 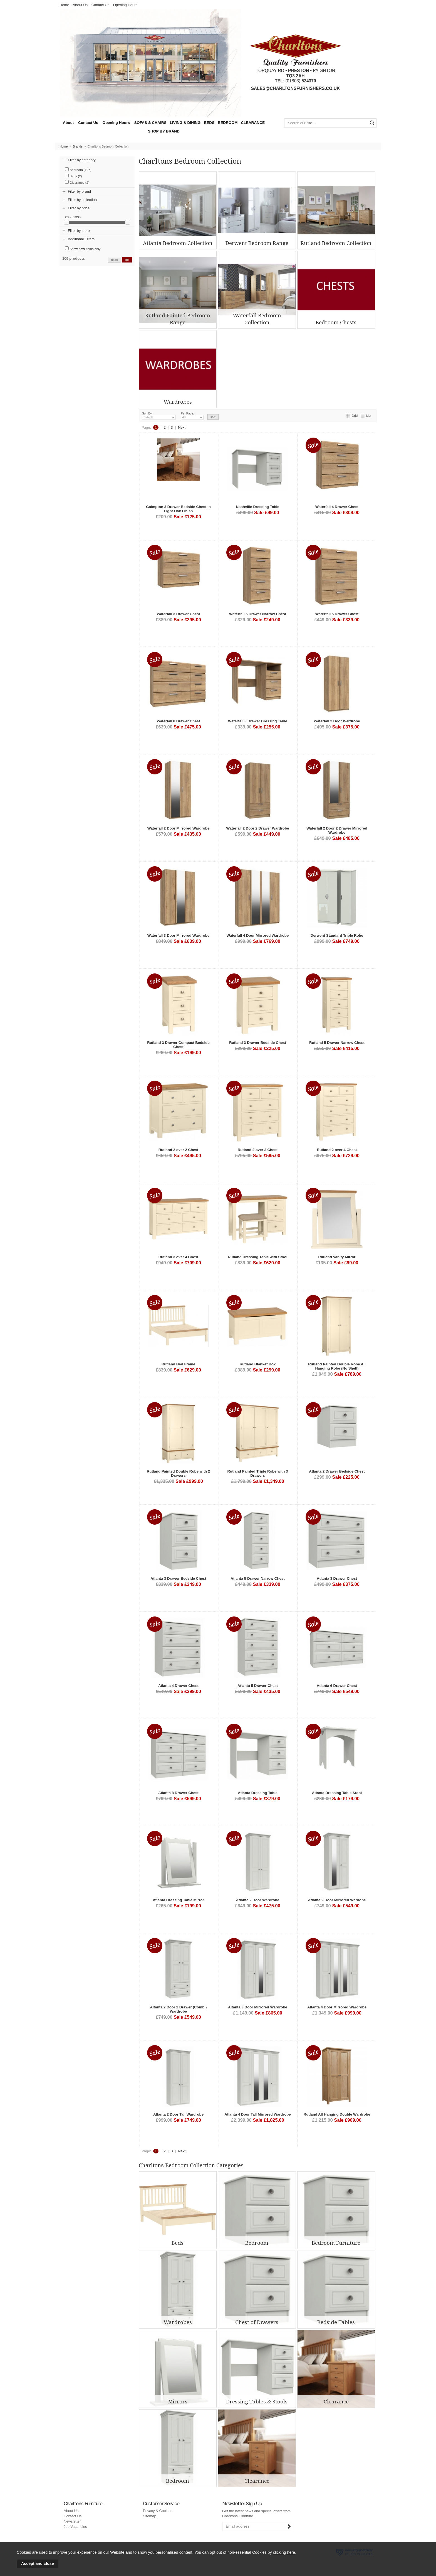 I want to click on Sitemap, so click(x=149, y=2516).